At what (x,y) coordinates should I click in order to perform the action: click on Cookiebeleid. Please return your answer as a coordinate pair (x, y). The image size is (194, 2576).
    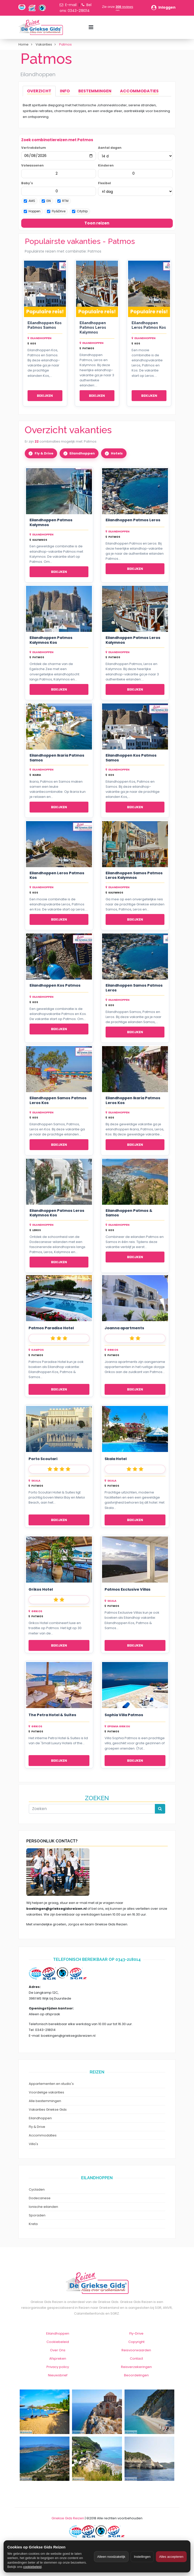
    Looking at the image, I should click on (57, 2341).